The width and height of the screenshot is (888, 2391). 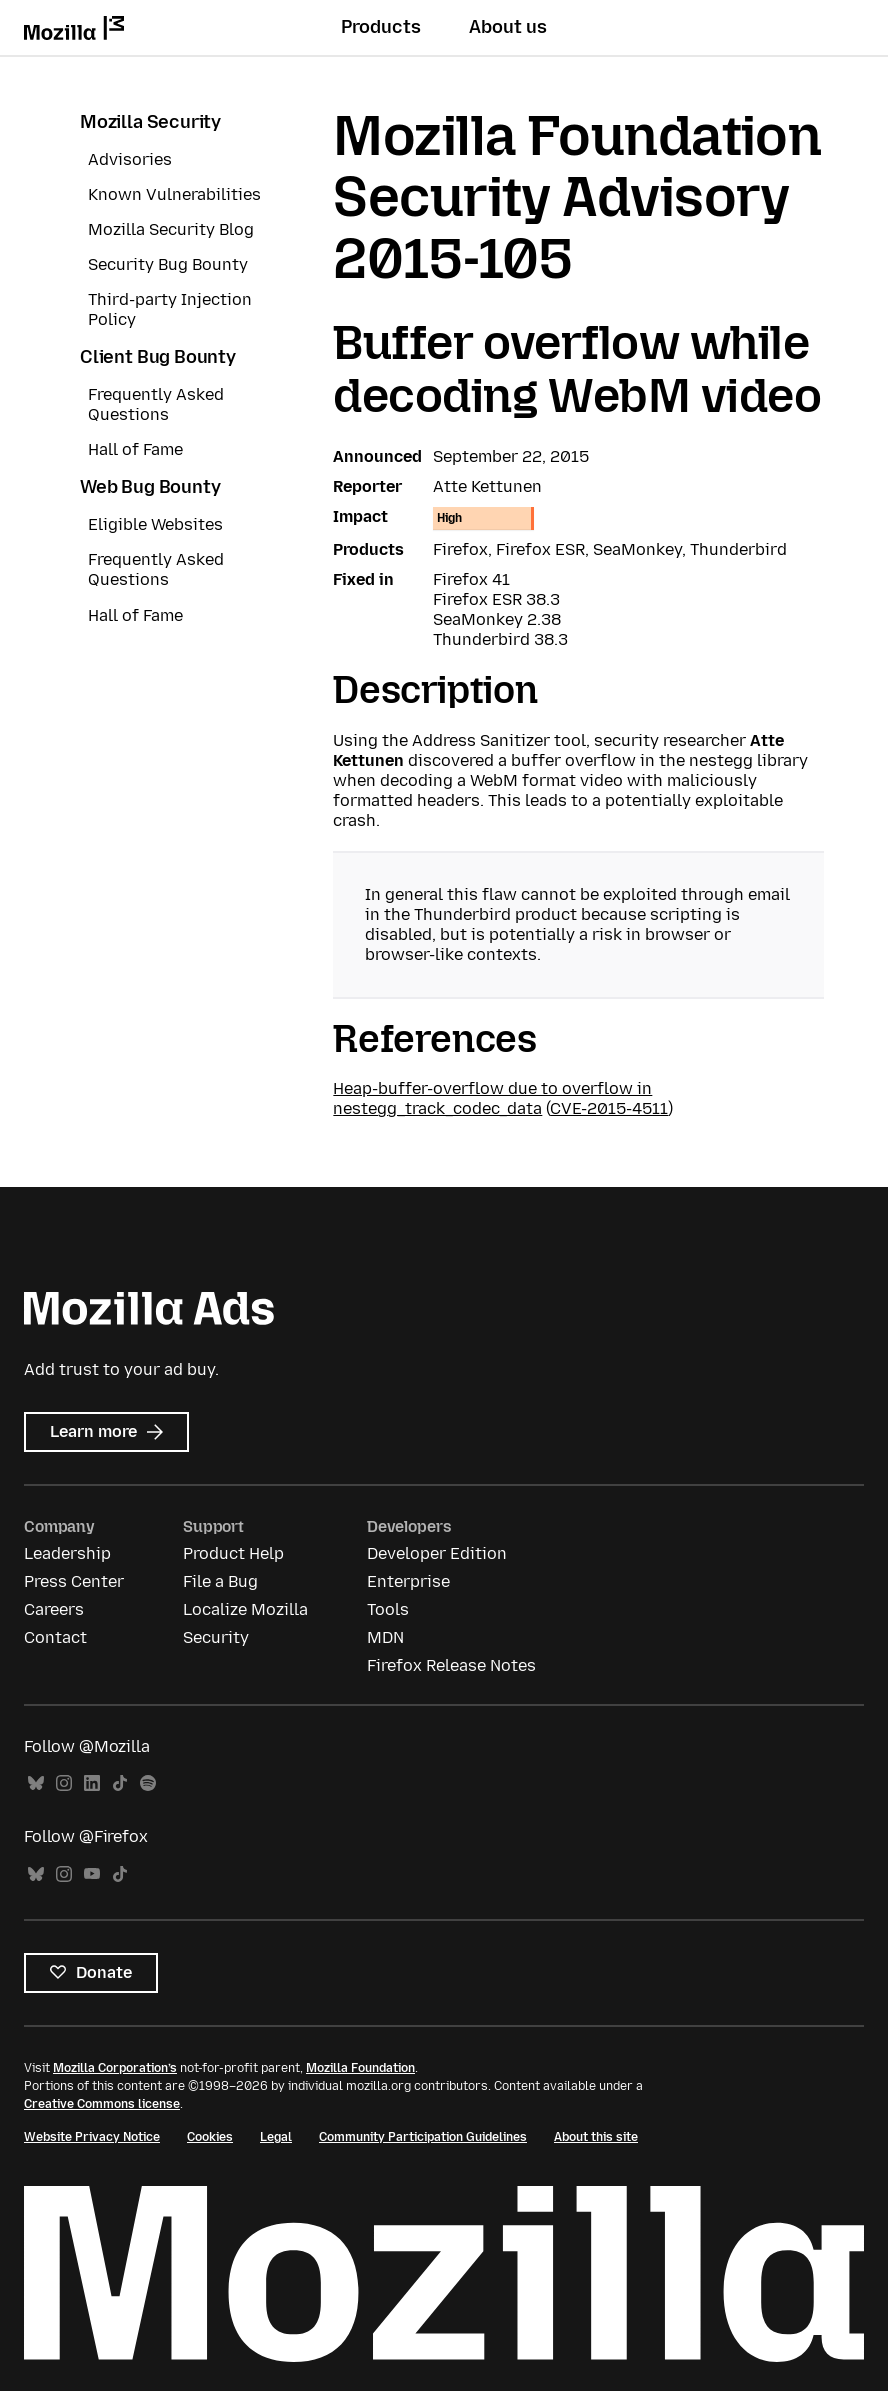 What do you see at coordinates (360, 2068) in the screenshot?
I see `Mozilla Foundation` at bounding box center [360, 2068].